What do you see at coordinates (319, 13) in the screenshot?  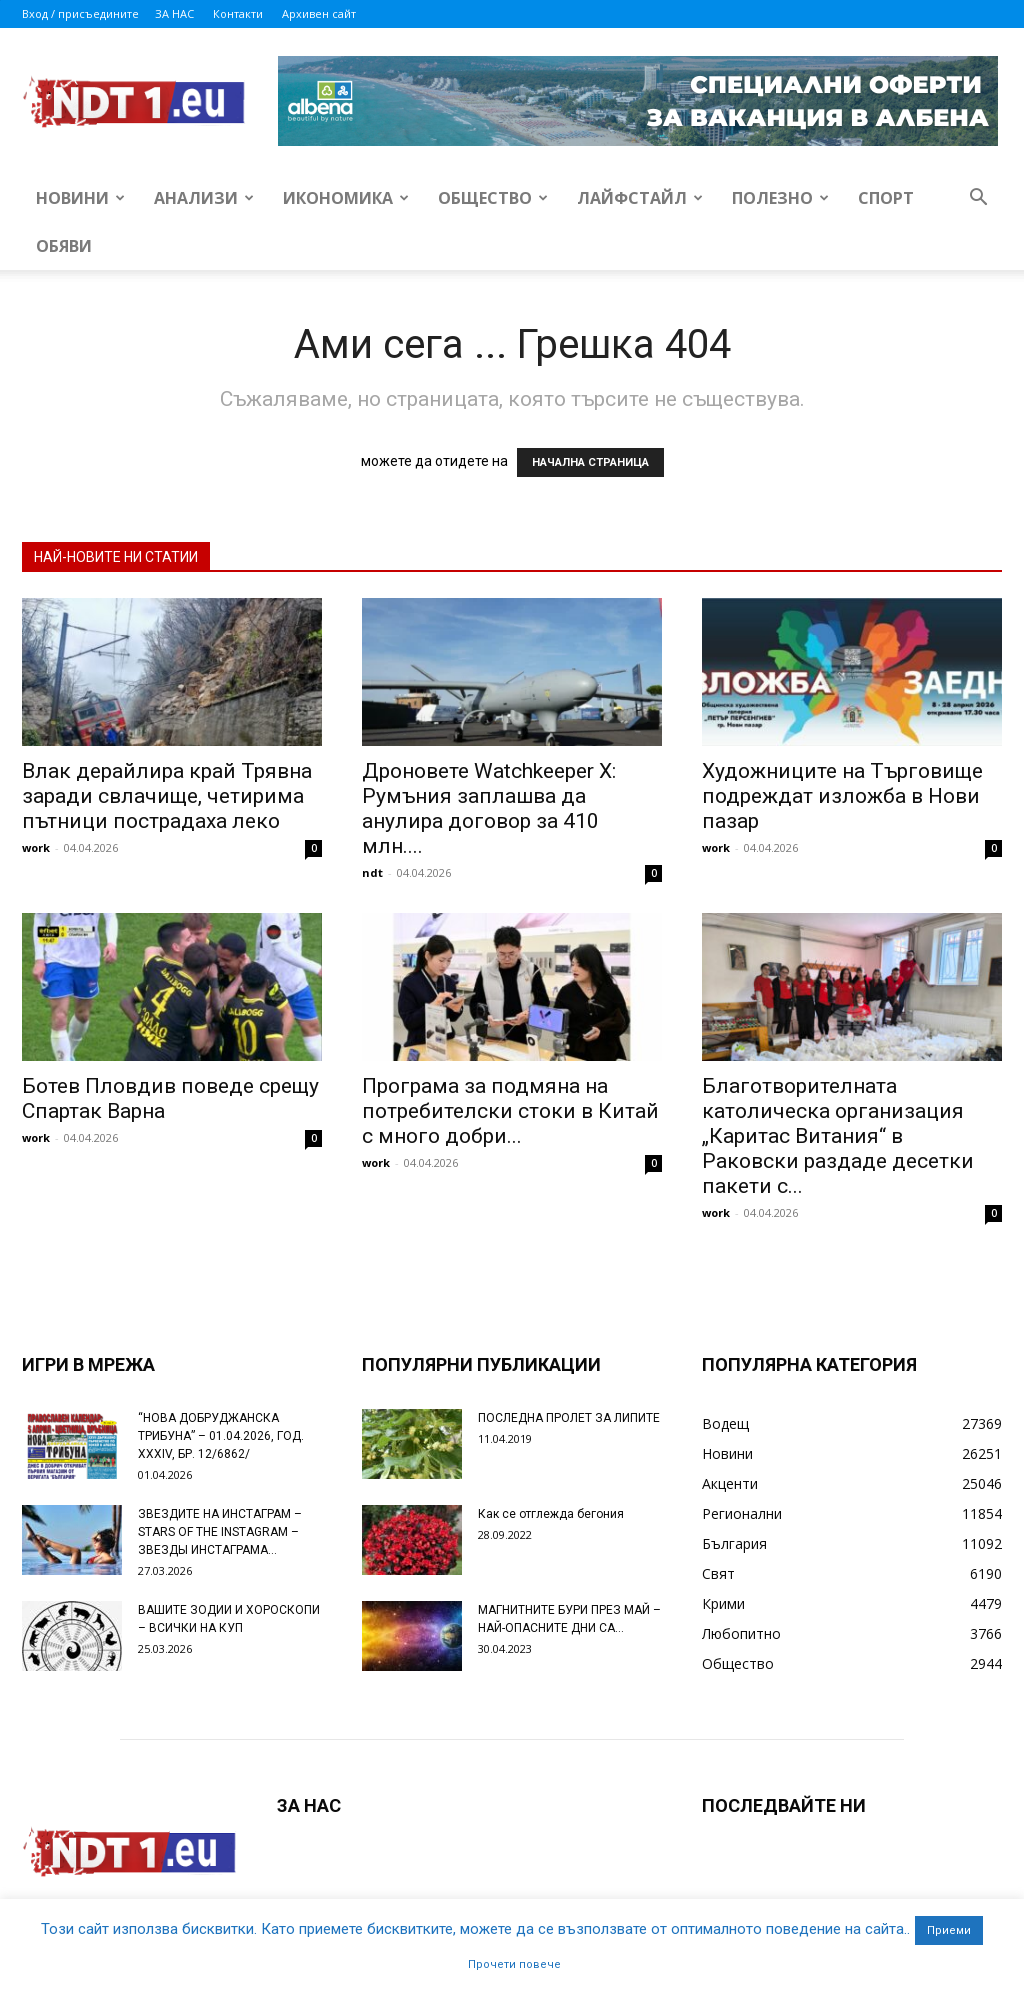 I see `Архивен сайт` at bounding box center [319, 13].